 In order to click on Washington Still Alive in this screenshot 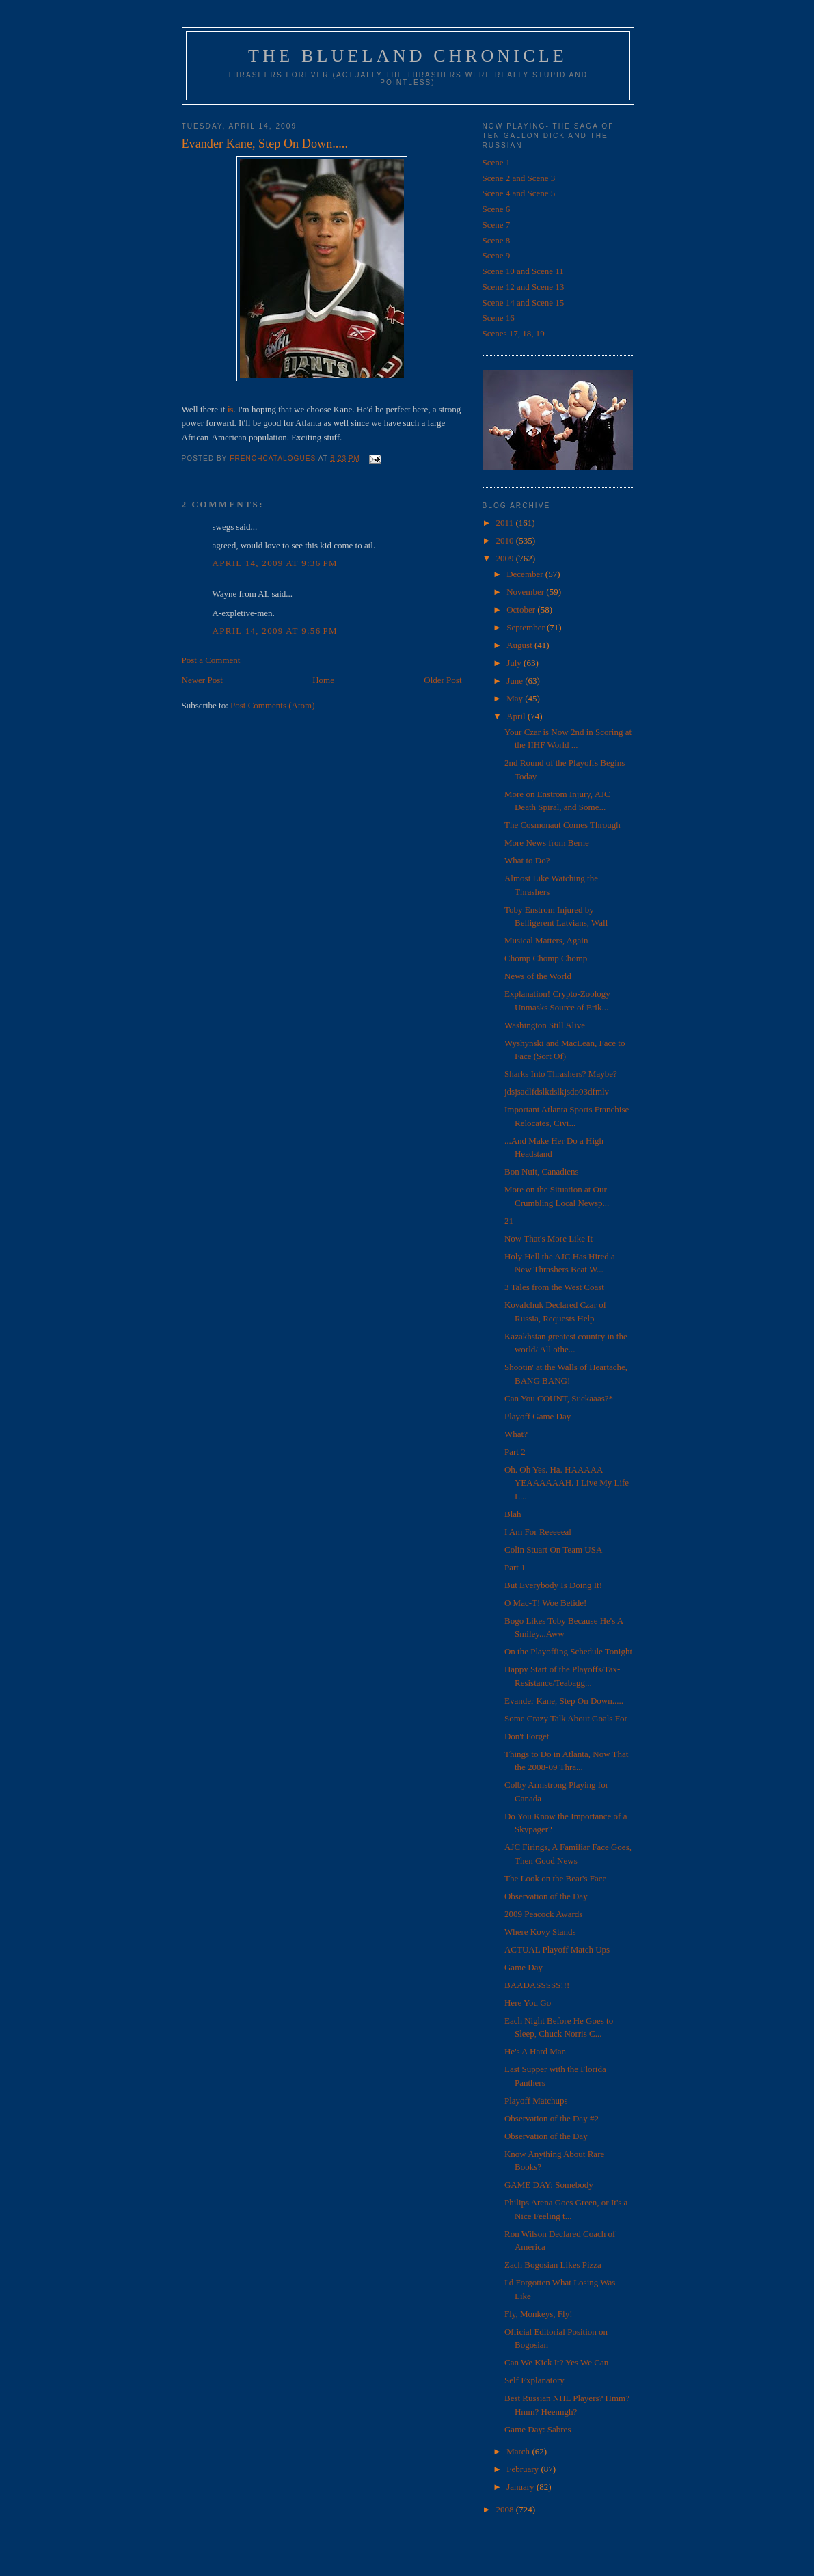, I will do `click(544, 1025)`.